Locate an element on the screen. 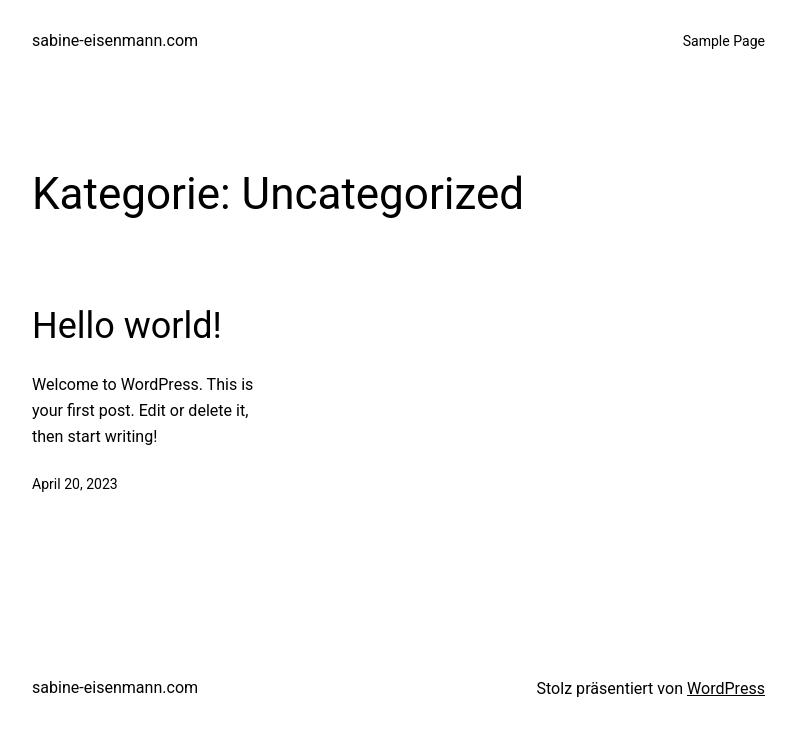  April 20, 2023 is located at coordinates (75, 484).